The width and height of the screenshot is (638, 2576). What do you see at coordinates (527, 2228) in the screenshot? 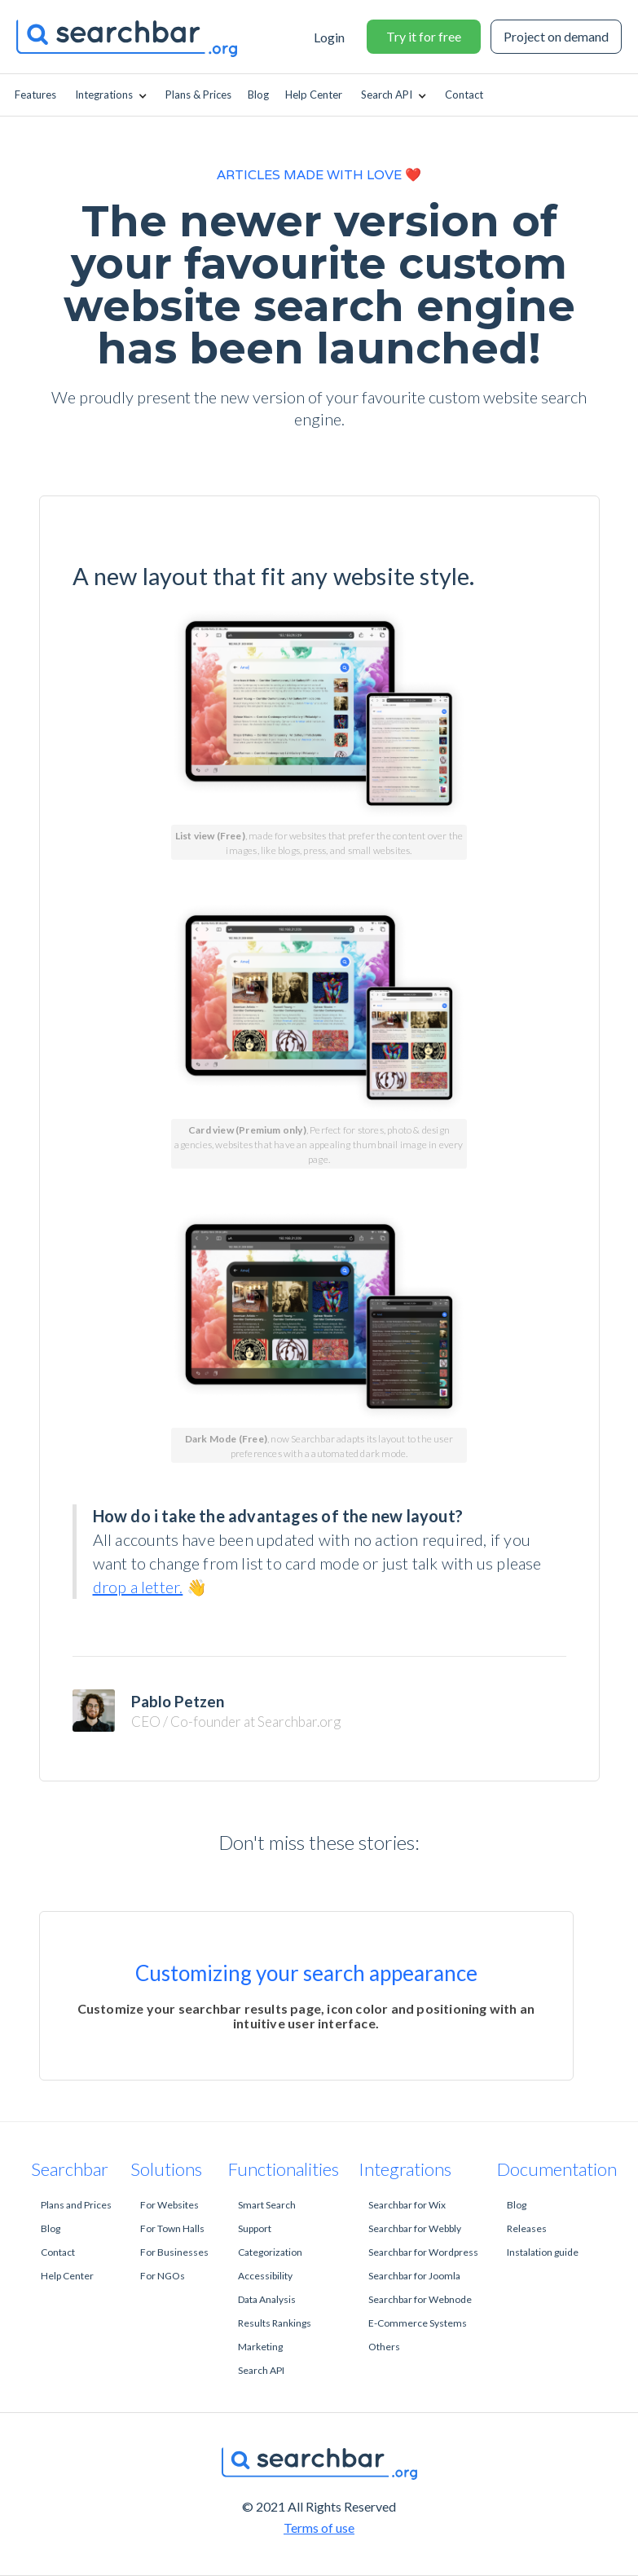
I see `Releases` at bounding box center [527, 2228].